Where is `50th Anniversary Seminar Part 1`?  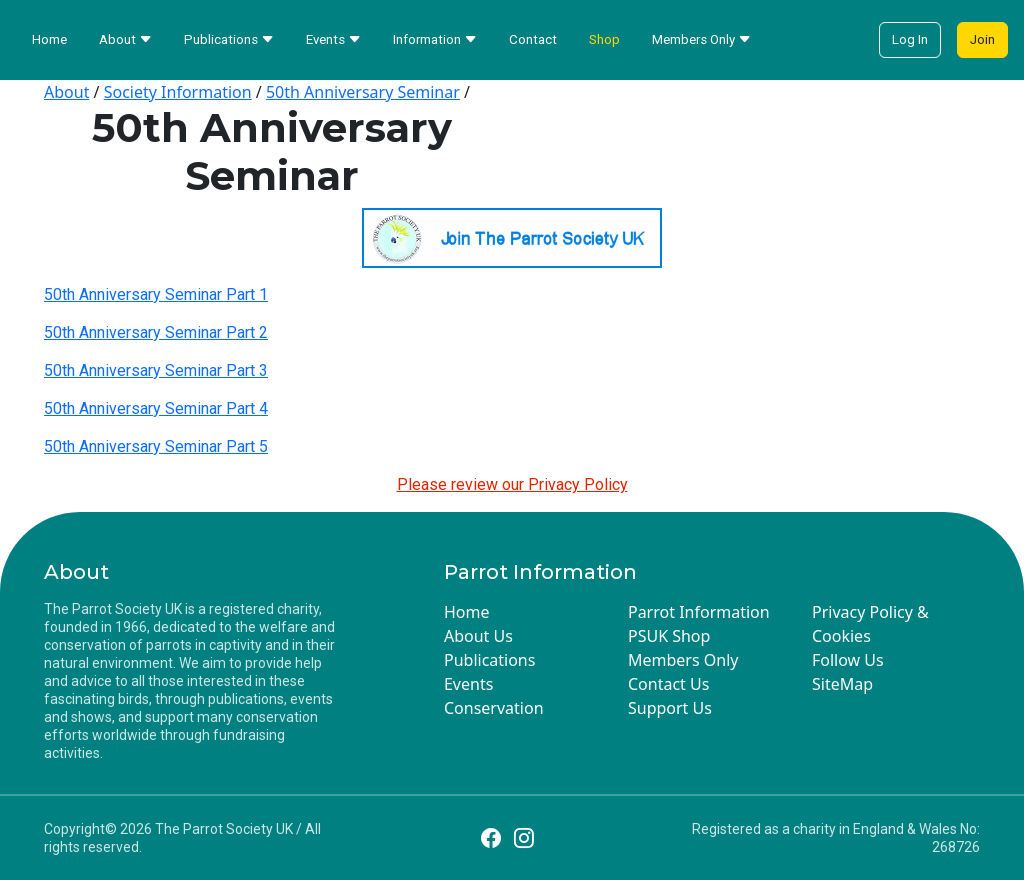
50th Anniversary Seminar Part 1 is located at coordinates (156, 294).